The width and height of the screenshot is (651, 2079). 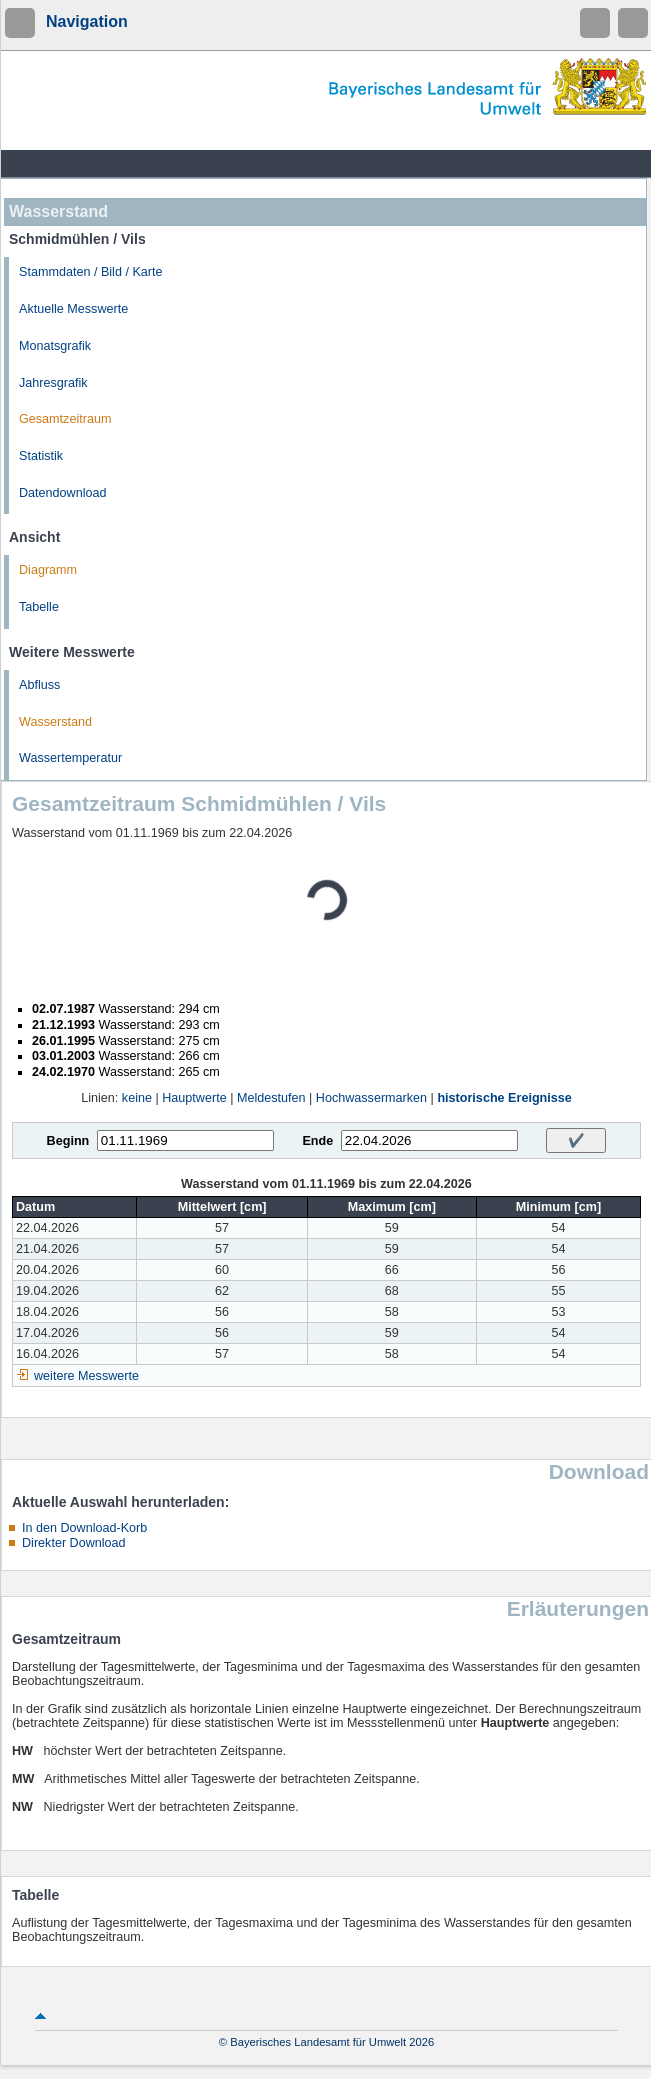 What do you see at coordinates (504, 1098) in the screenshot?
I see `historische Ereignisse` at bounding box center [504, 1098].